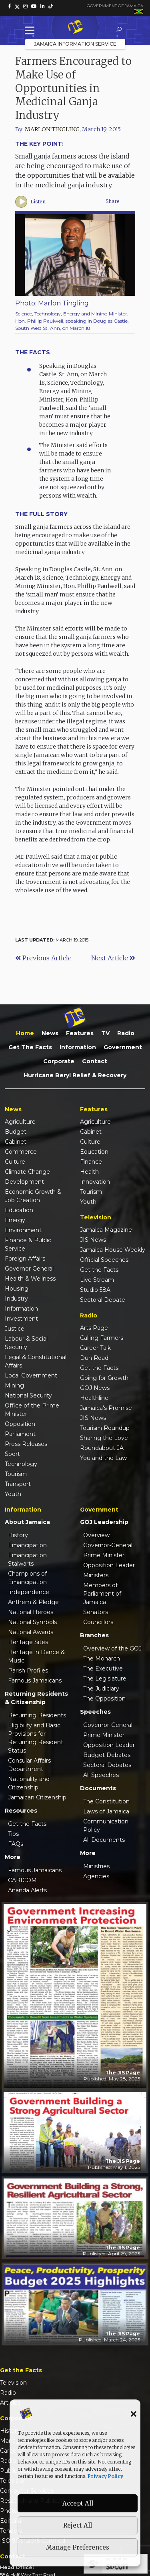 The height and width of the screenshot is (2576, 150). Describe the element at coordinates (104, 1678) in the screenshot. I see `The Legislature` at that location.